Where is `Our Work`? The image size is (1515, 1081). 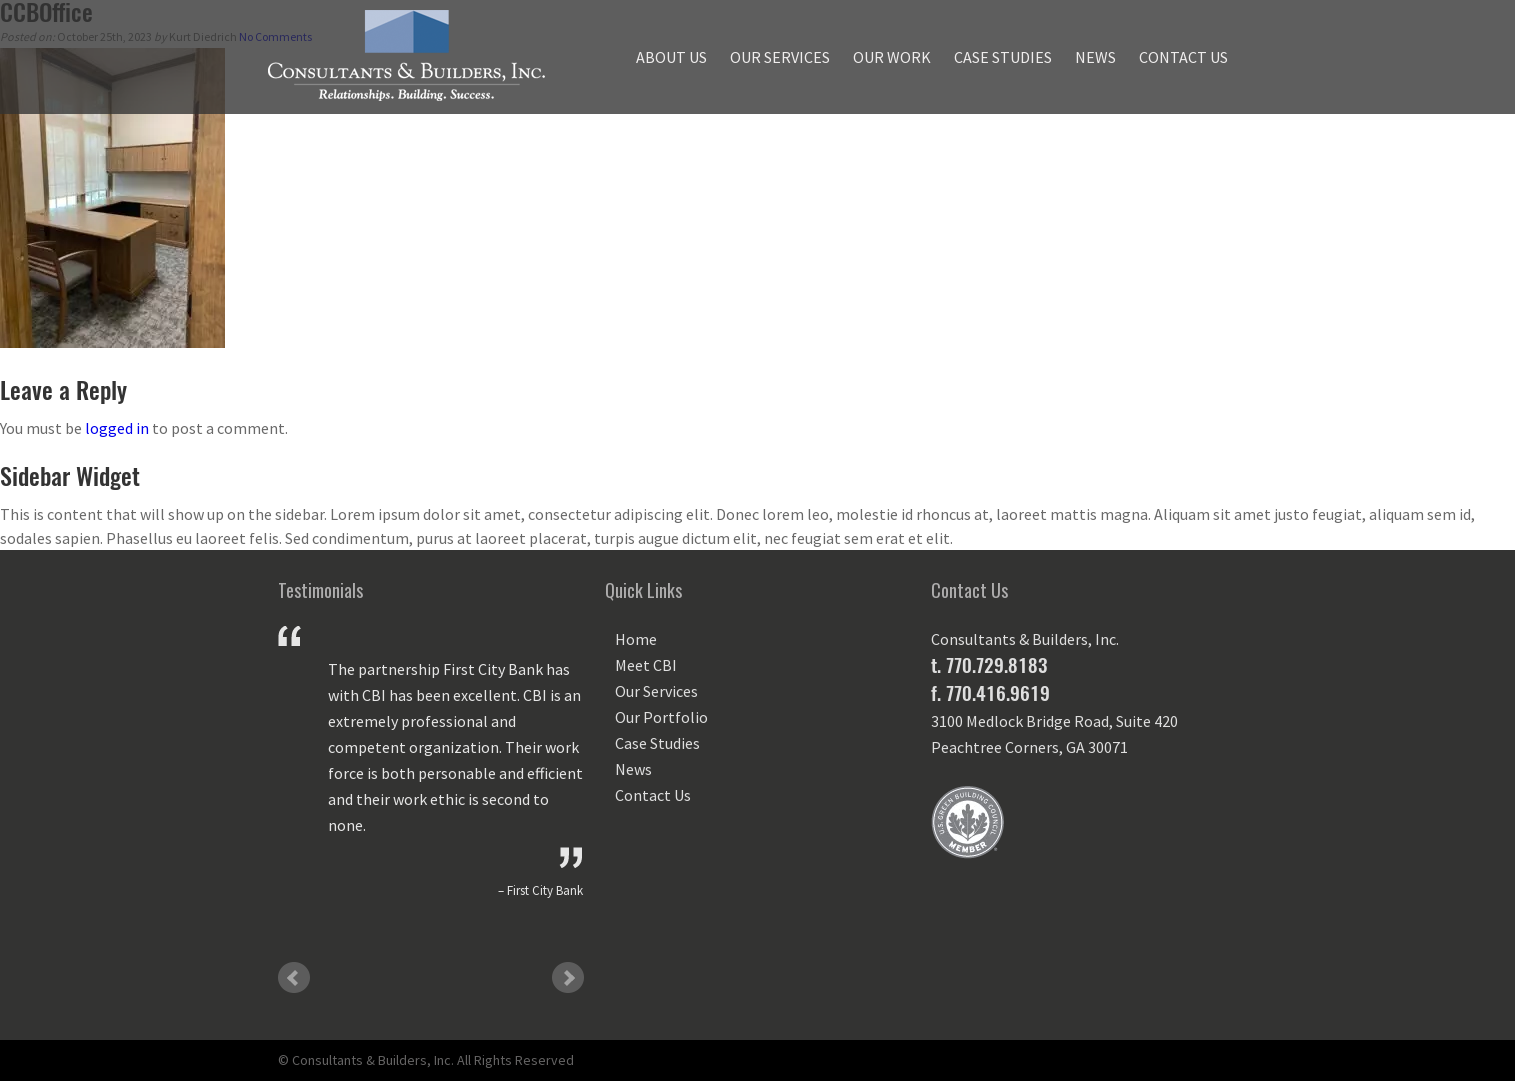
Our Work is located at coordinates (892, 57).